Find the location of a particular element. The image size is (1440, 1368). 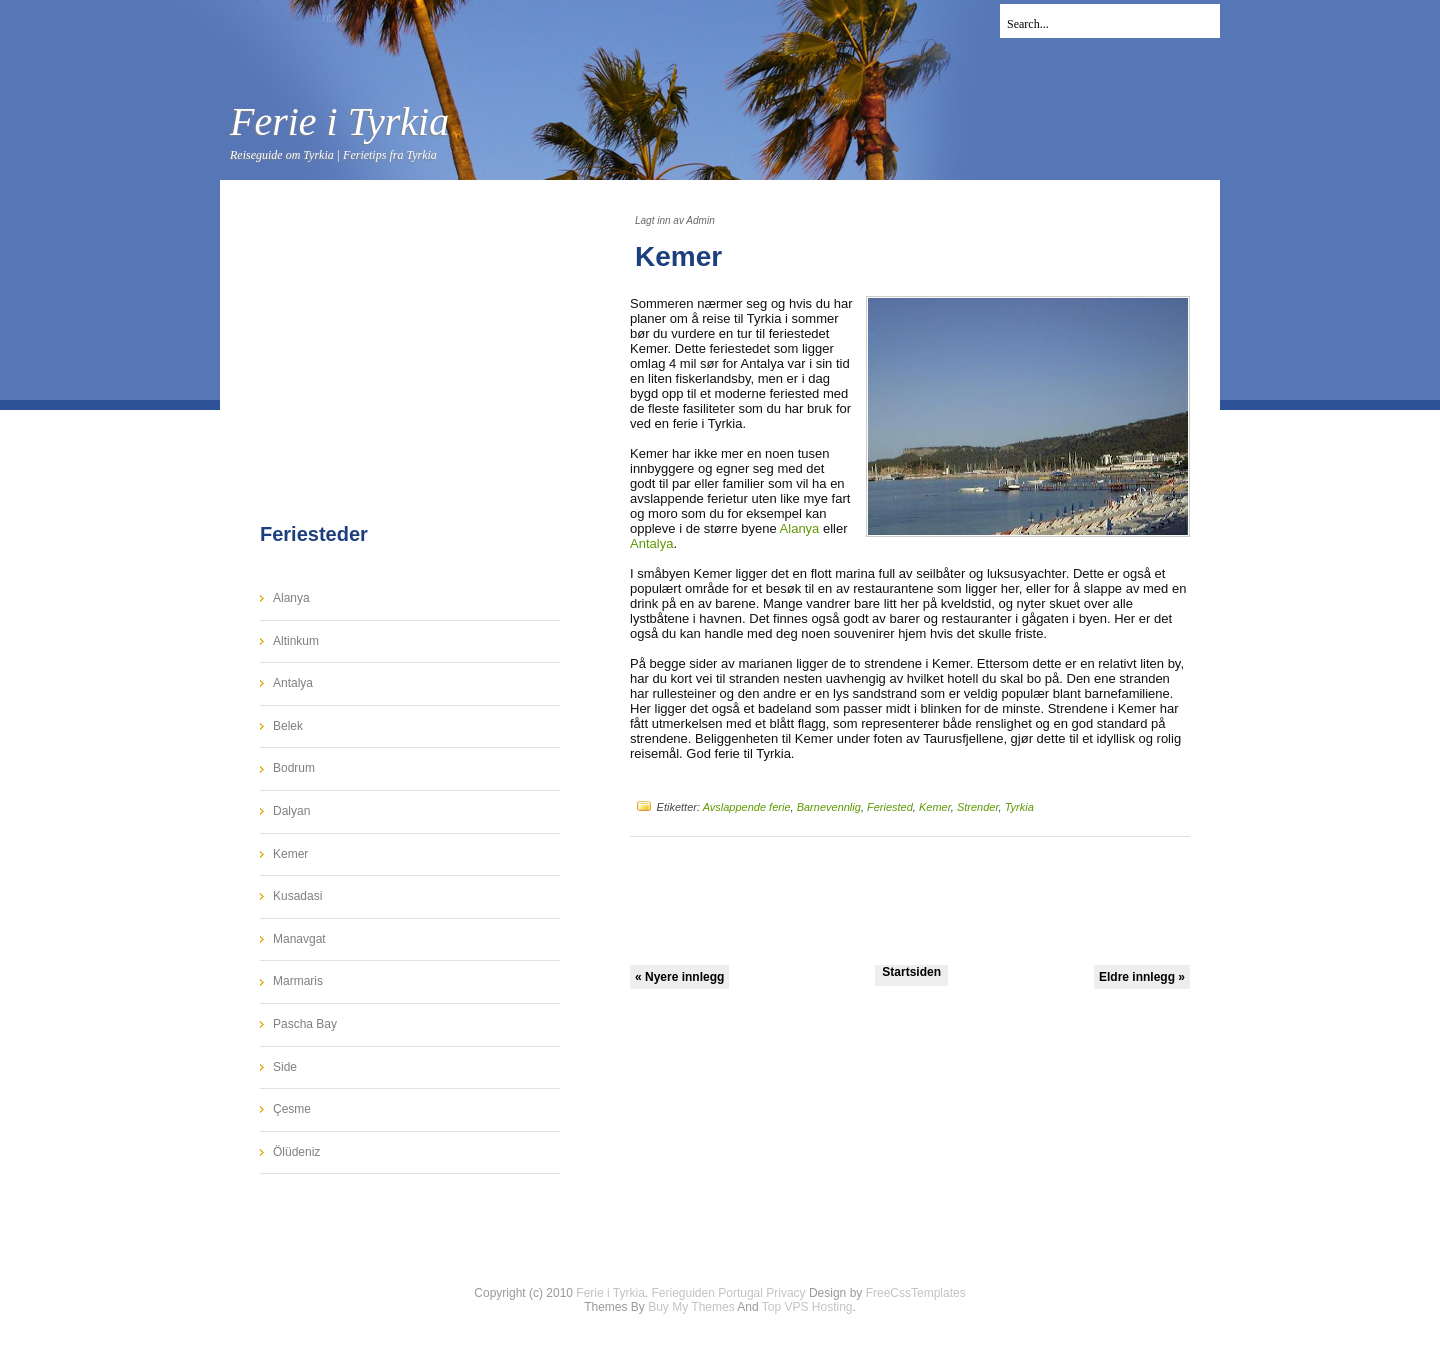

Ferieguiden is located at coordinates (683, 1293).